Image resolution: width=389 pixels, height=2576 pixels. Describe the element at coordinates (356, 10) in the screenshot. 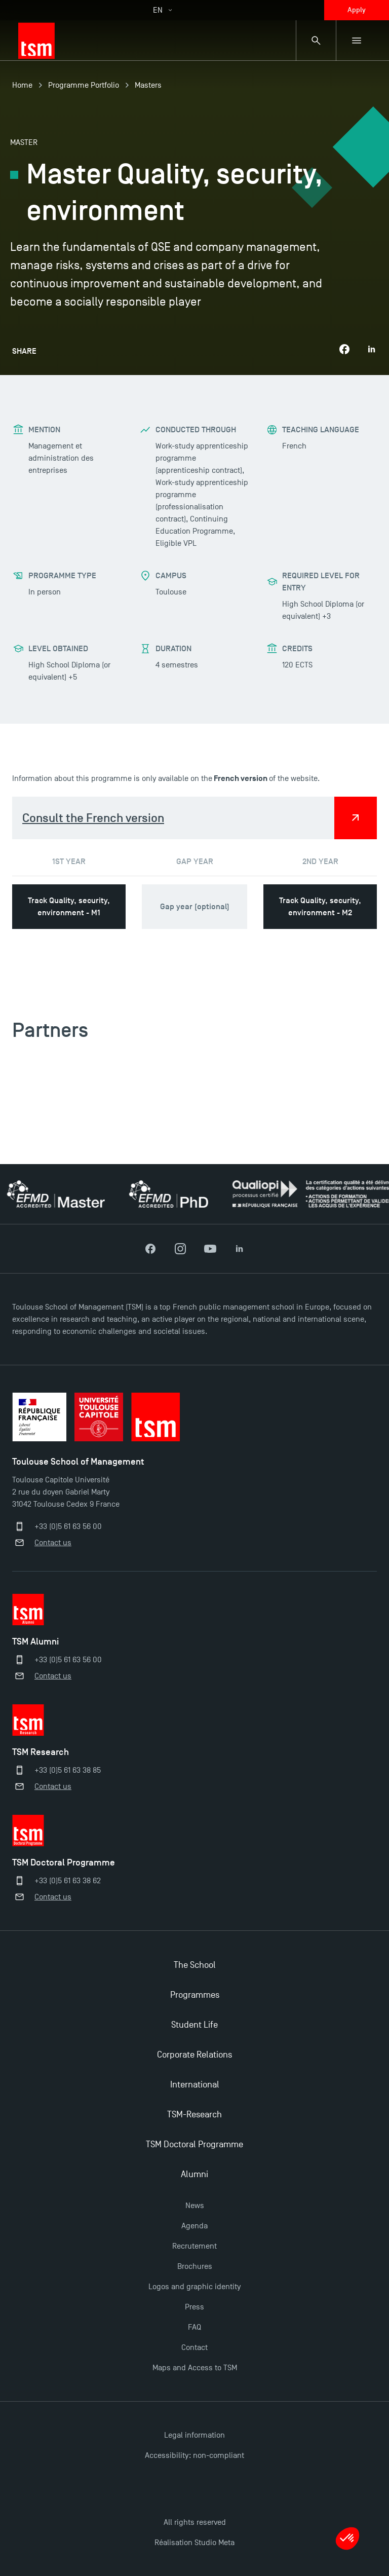

I see `Apply` at that location.